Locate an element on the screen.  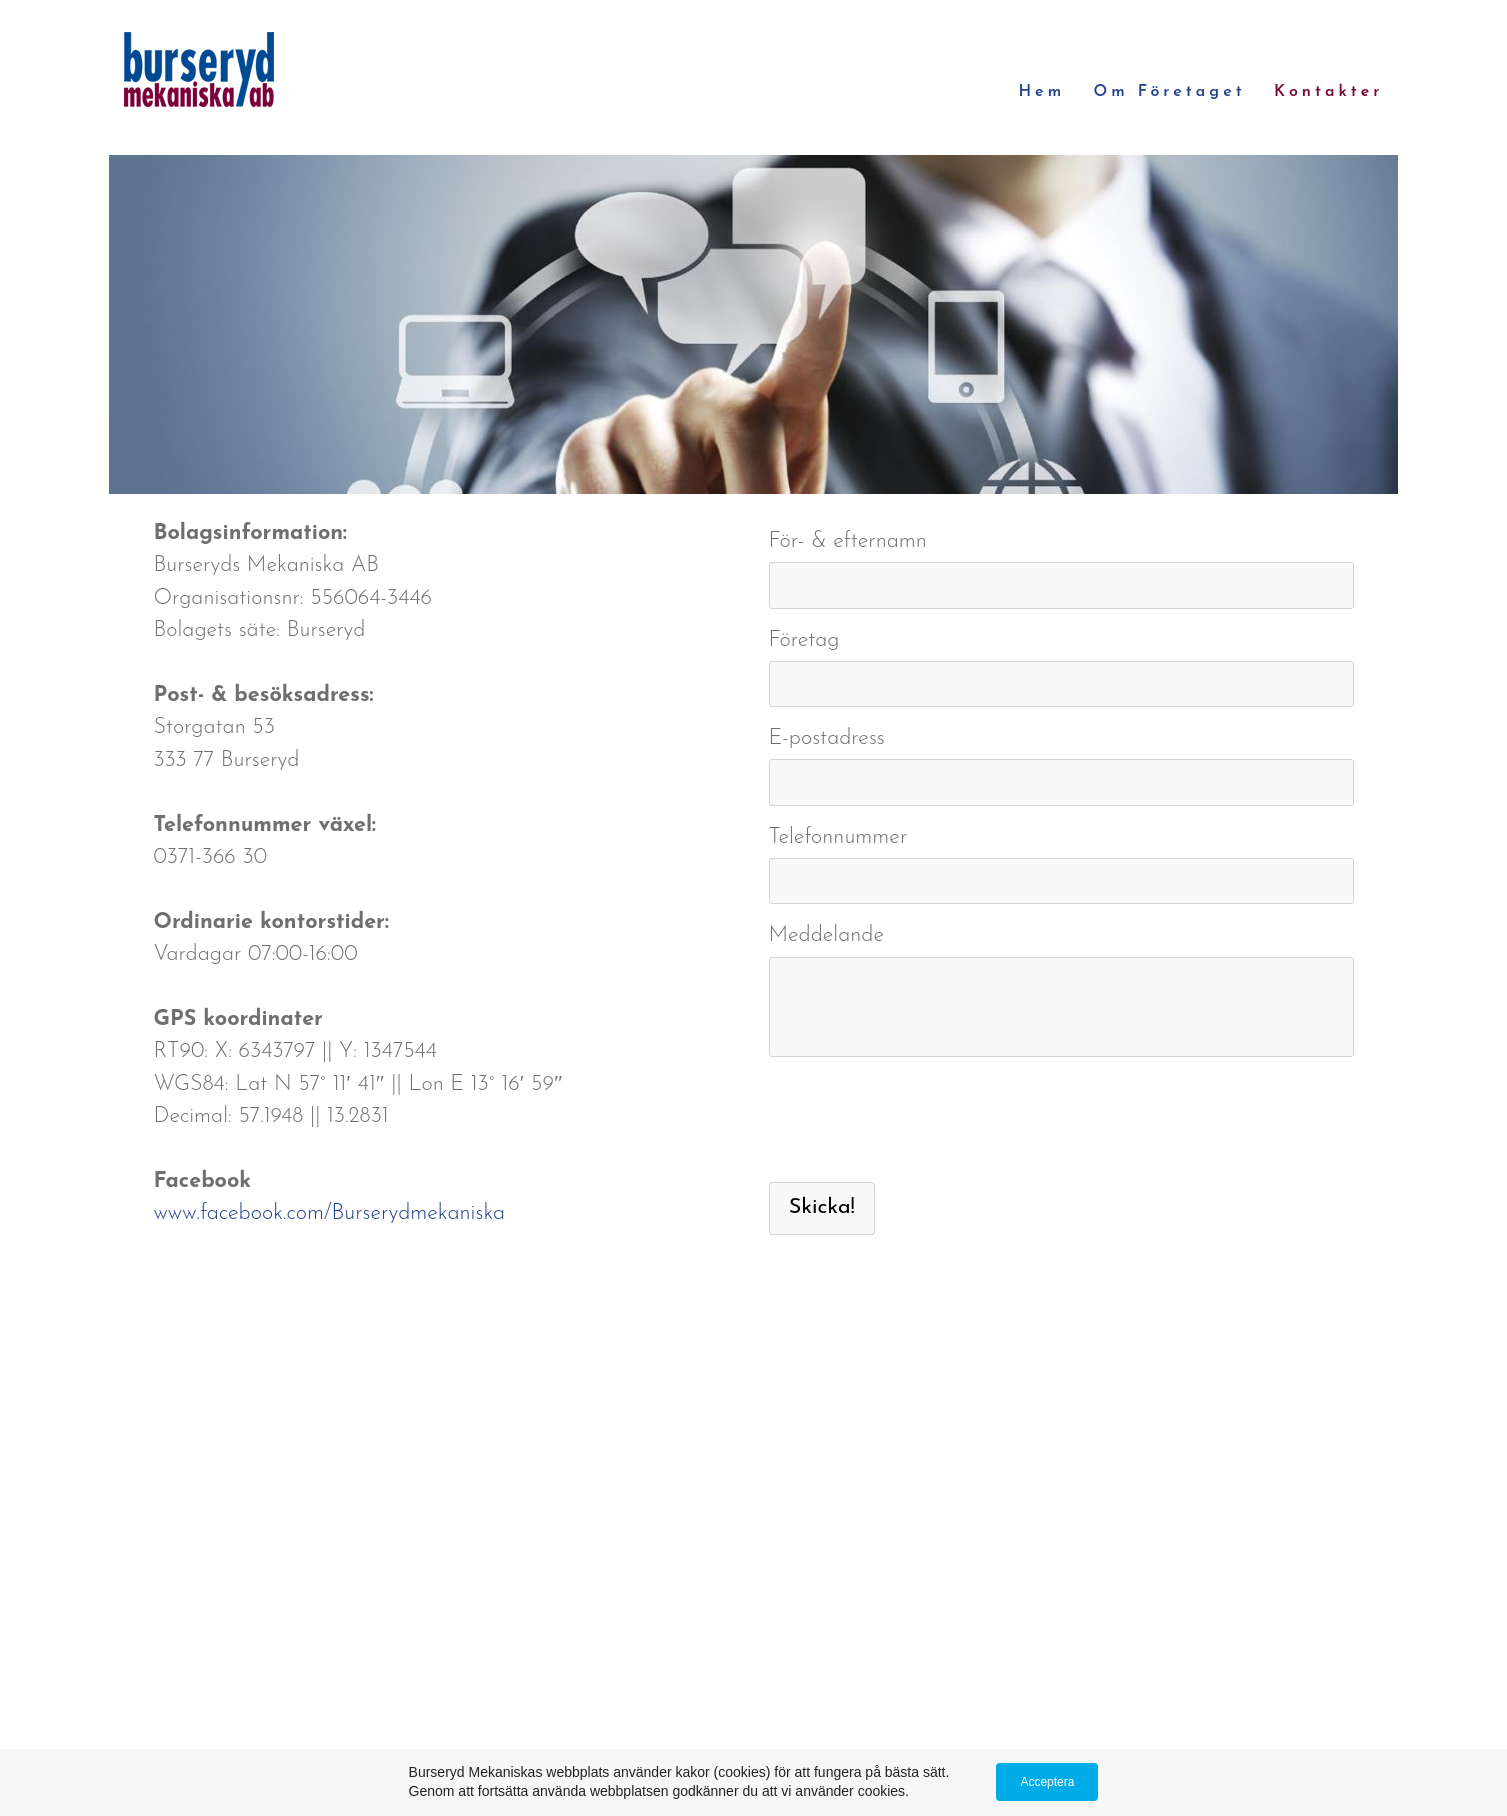
Om företaget is located at coordinates (1170, 92).